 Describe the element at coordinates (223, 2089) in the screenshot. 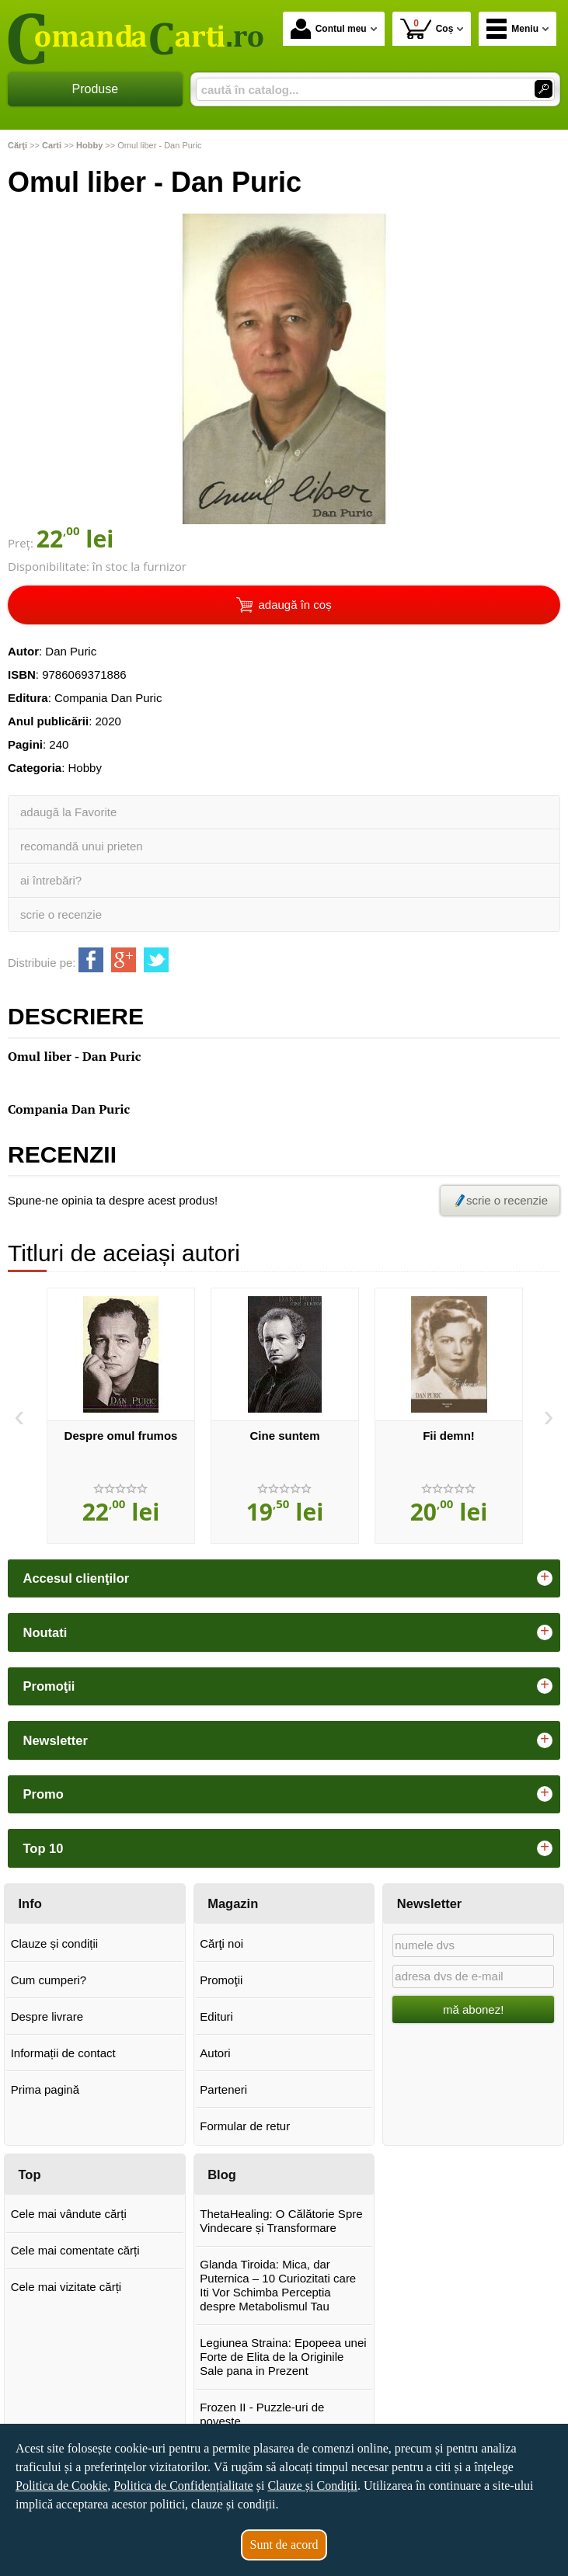

I see `Parteneri` at that location.